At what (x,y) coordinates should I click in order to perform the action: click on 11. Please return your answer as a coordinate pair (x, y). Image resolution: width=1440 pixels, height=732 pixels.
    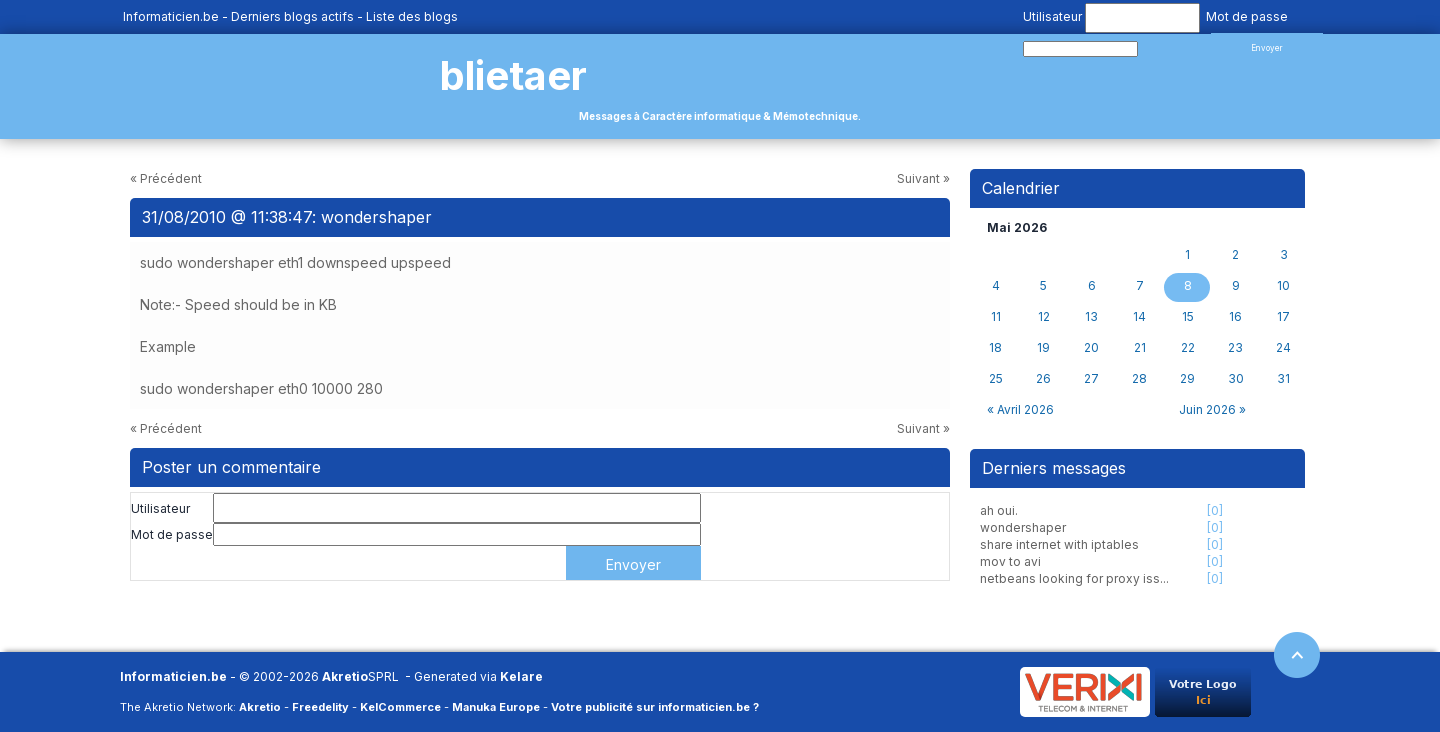
    Looking at the image, I should click on (996, 317).